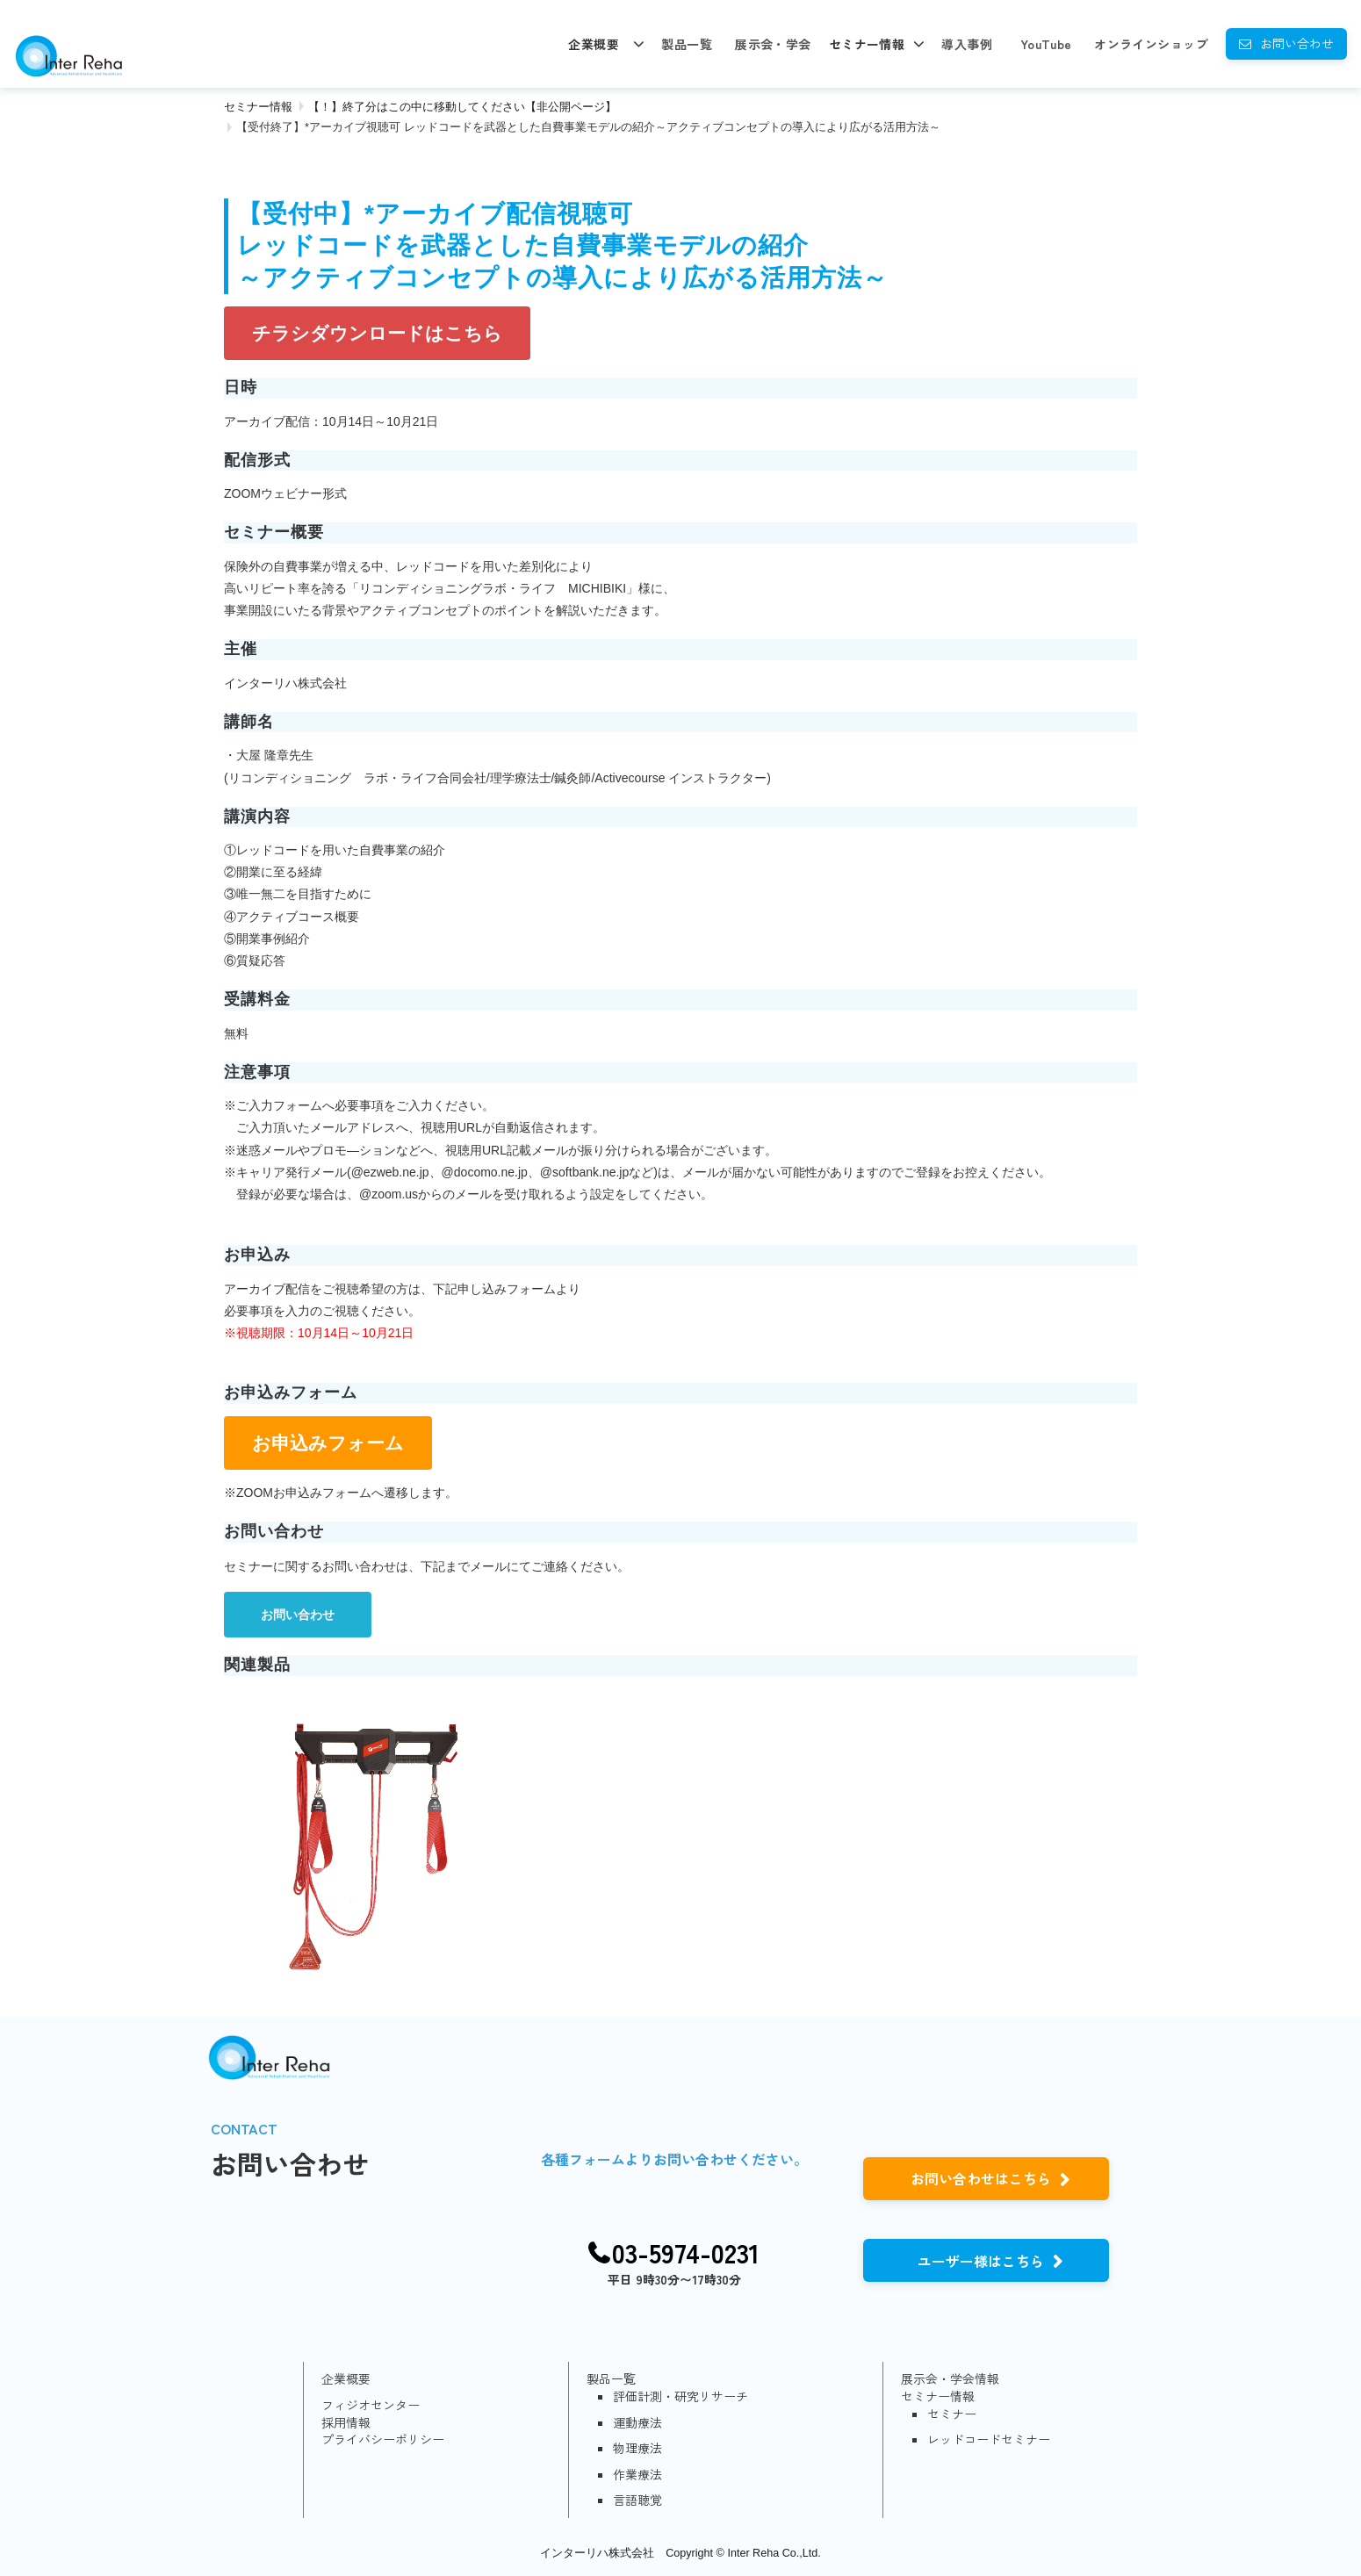 This screenshot has height=2576, width=1361. I want to click on プライバシーポリシー, so click(382, 2439).